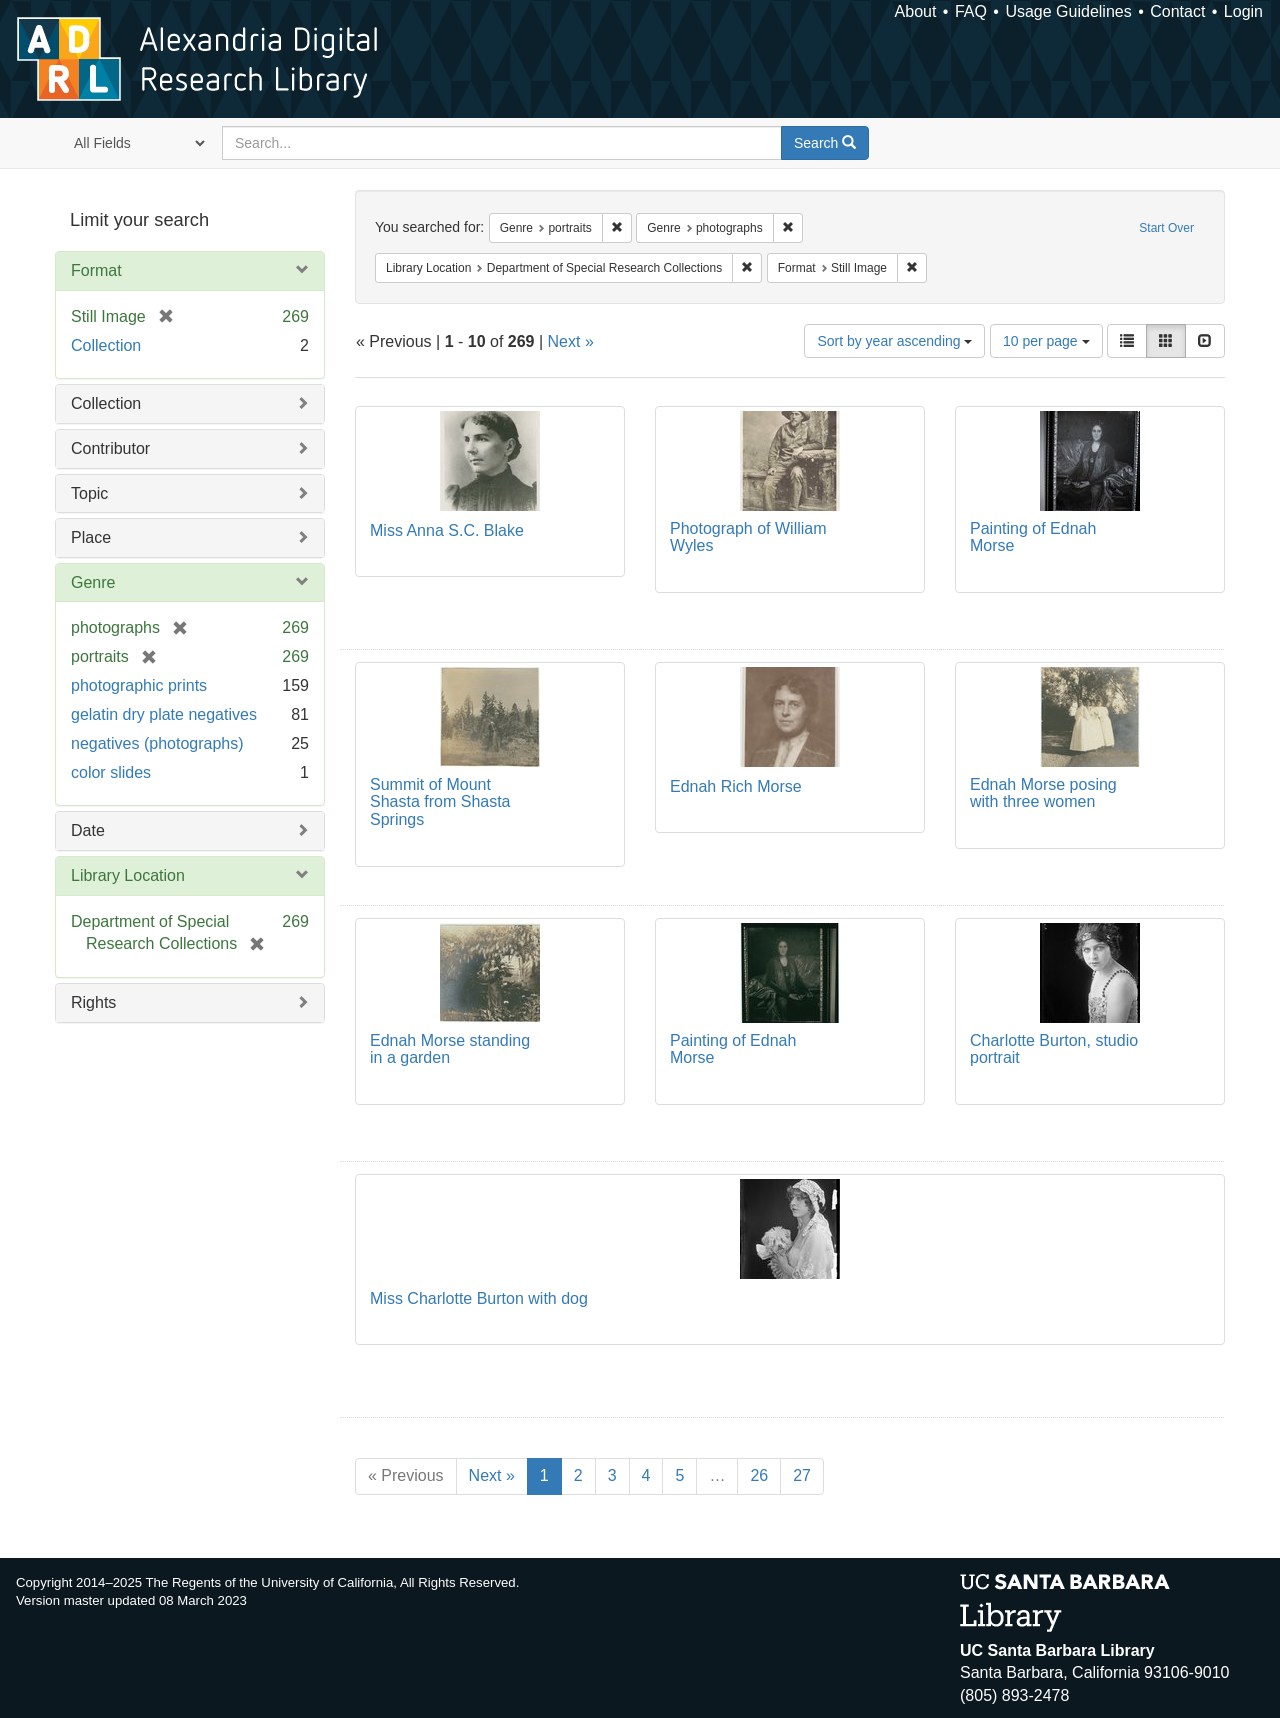 This screenshot has height=1718, width=1280. What do you see at coordinates (450, 1049) in the screenshot?
I see `Ednah Morse standing in a garden` at bounding box center [450, 1049].